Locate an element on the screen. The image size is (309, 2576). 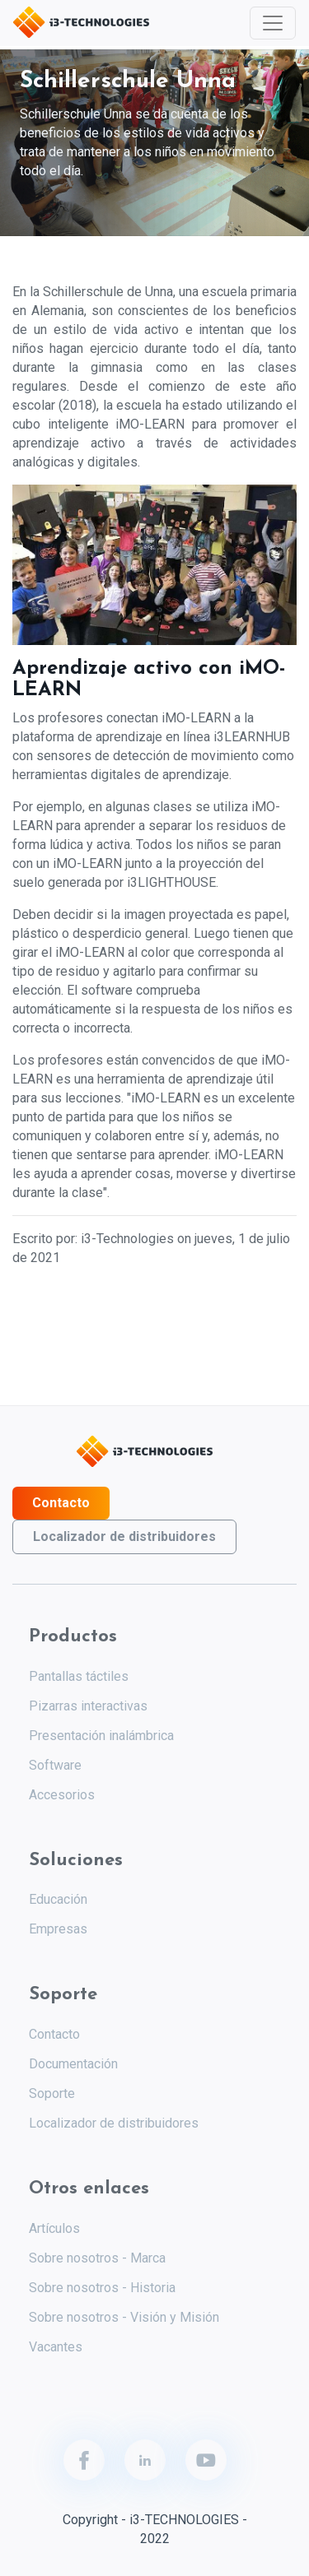
Sobre nosotros - Visión y Misión is located at coordinates (124, 2317).